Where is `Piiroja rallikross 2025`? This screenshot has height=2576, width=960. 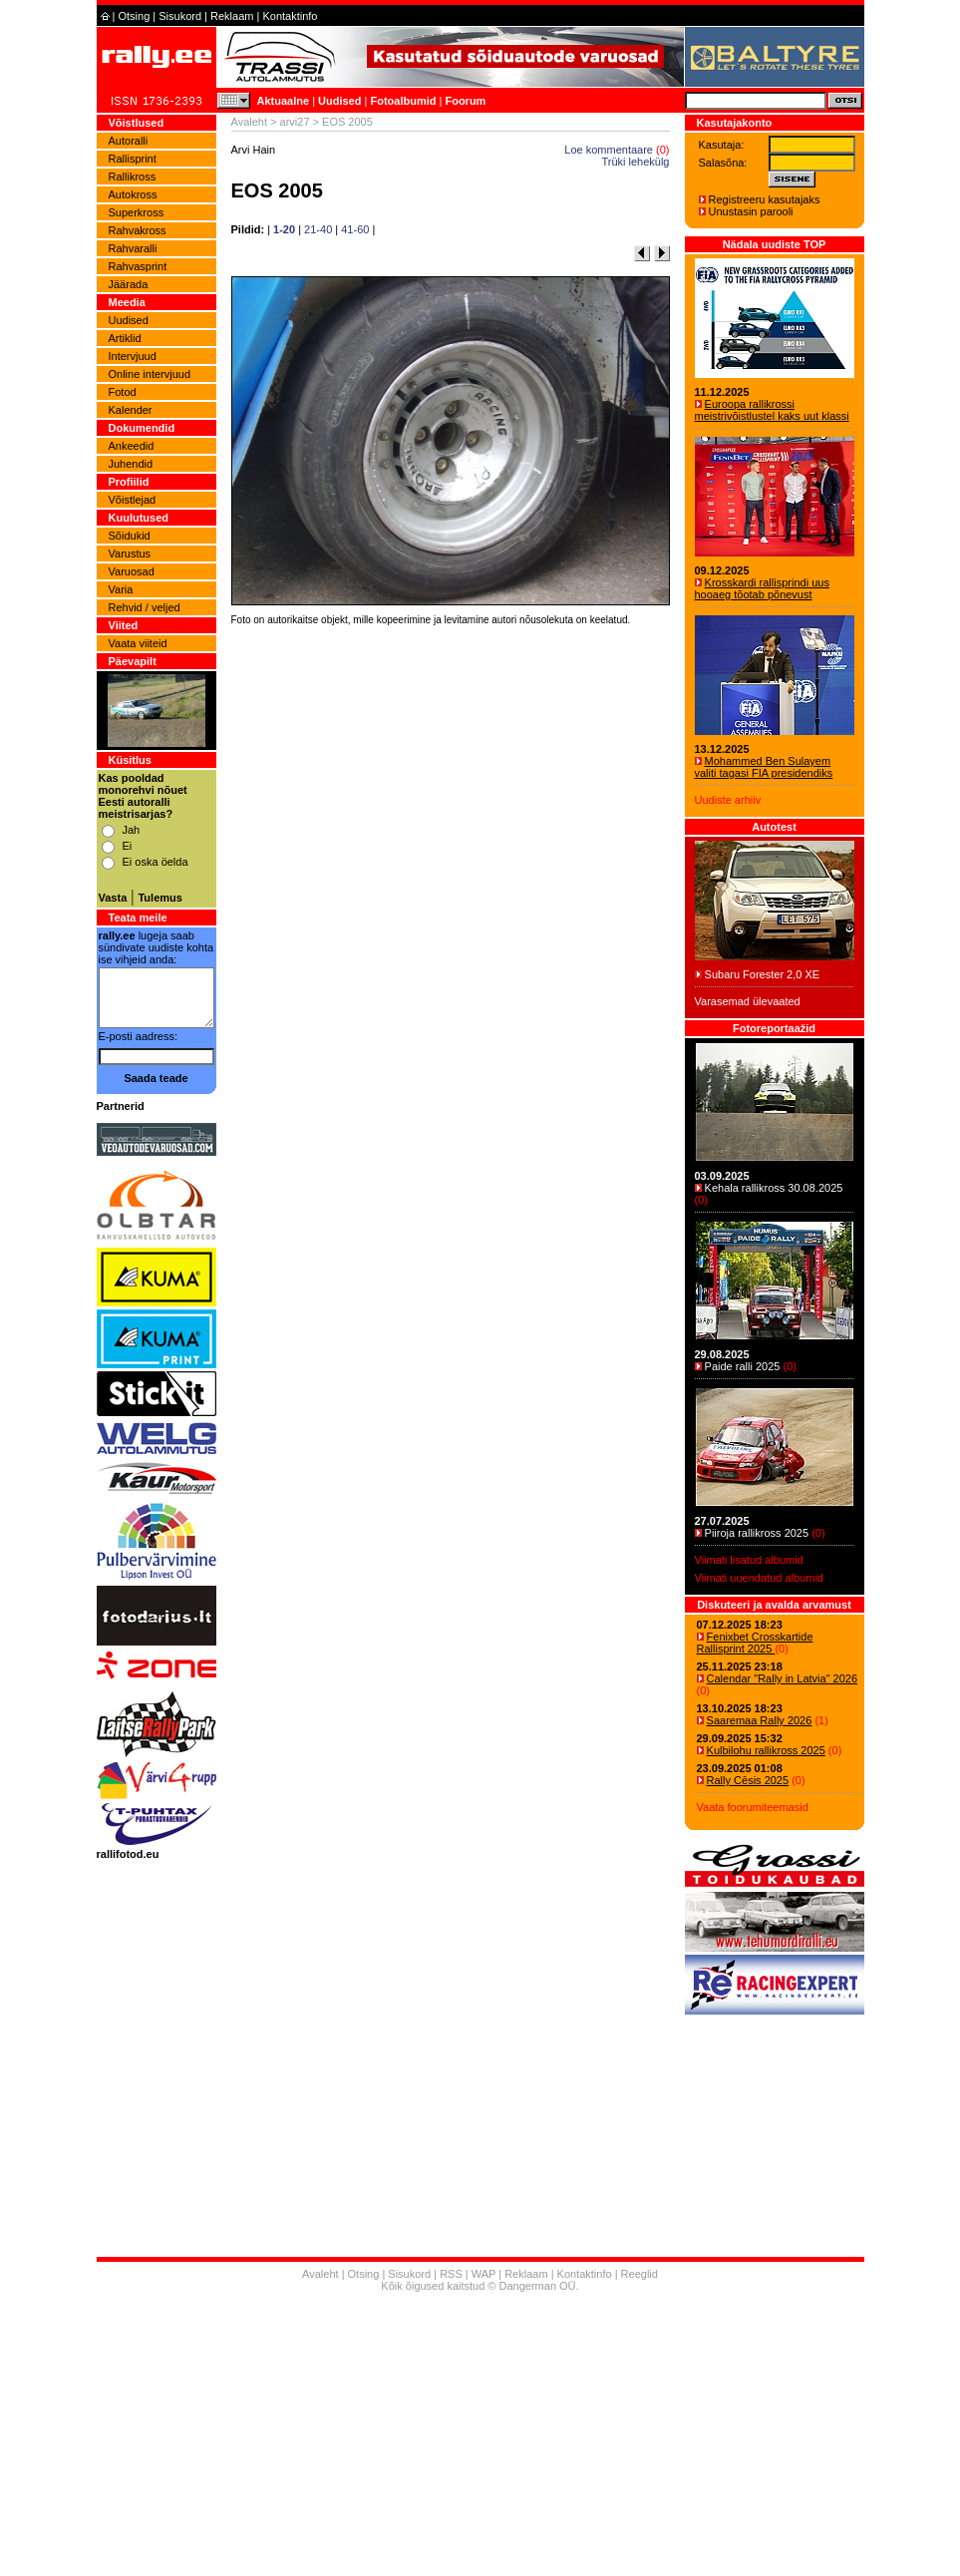
Piiroja rallikross 2025 is located at coordinates (757, 1533).